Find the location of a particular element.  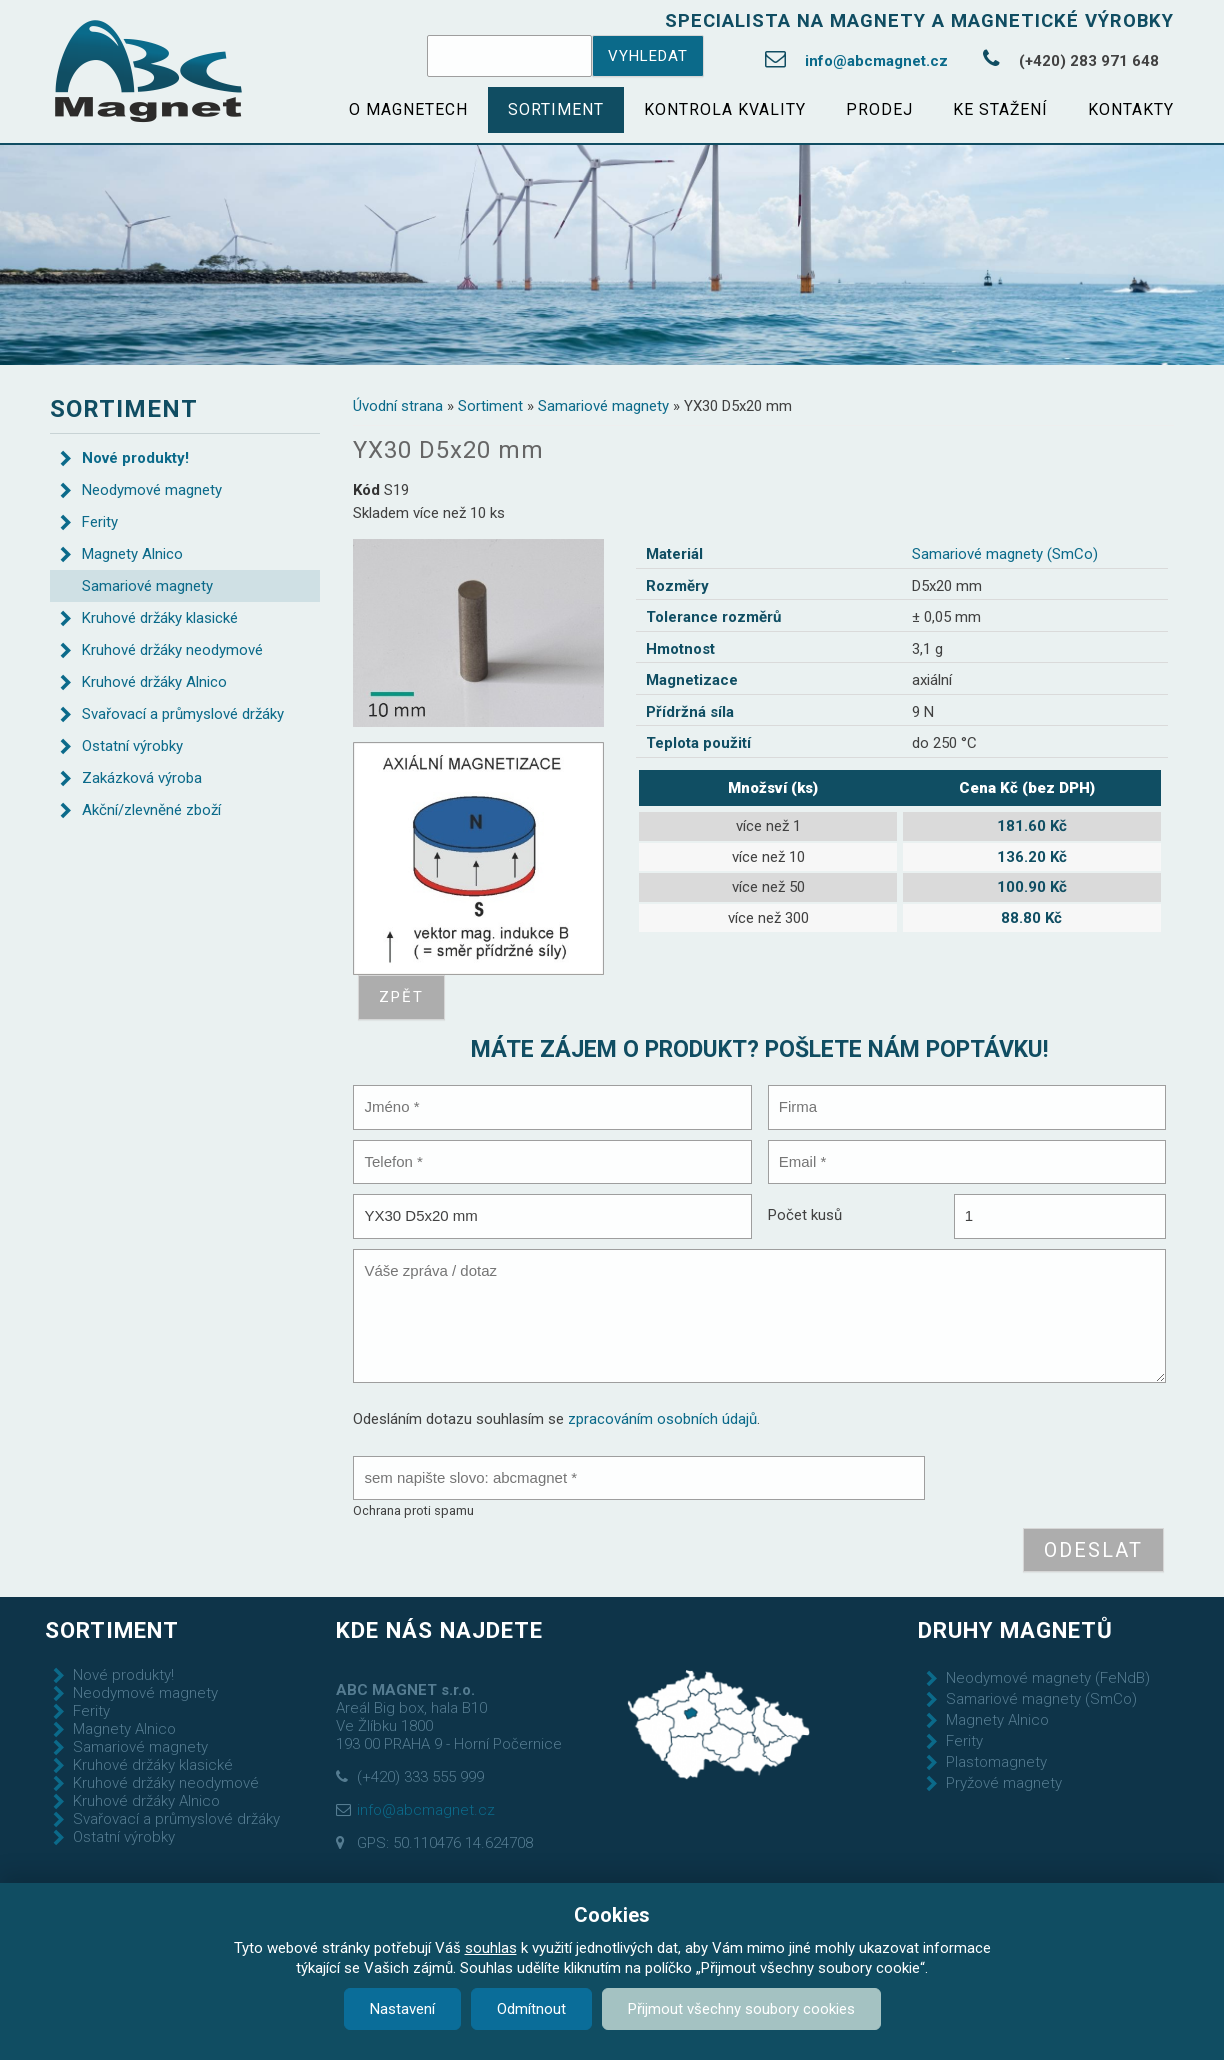

Nastavení is located at coordinates (402, 2009).